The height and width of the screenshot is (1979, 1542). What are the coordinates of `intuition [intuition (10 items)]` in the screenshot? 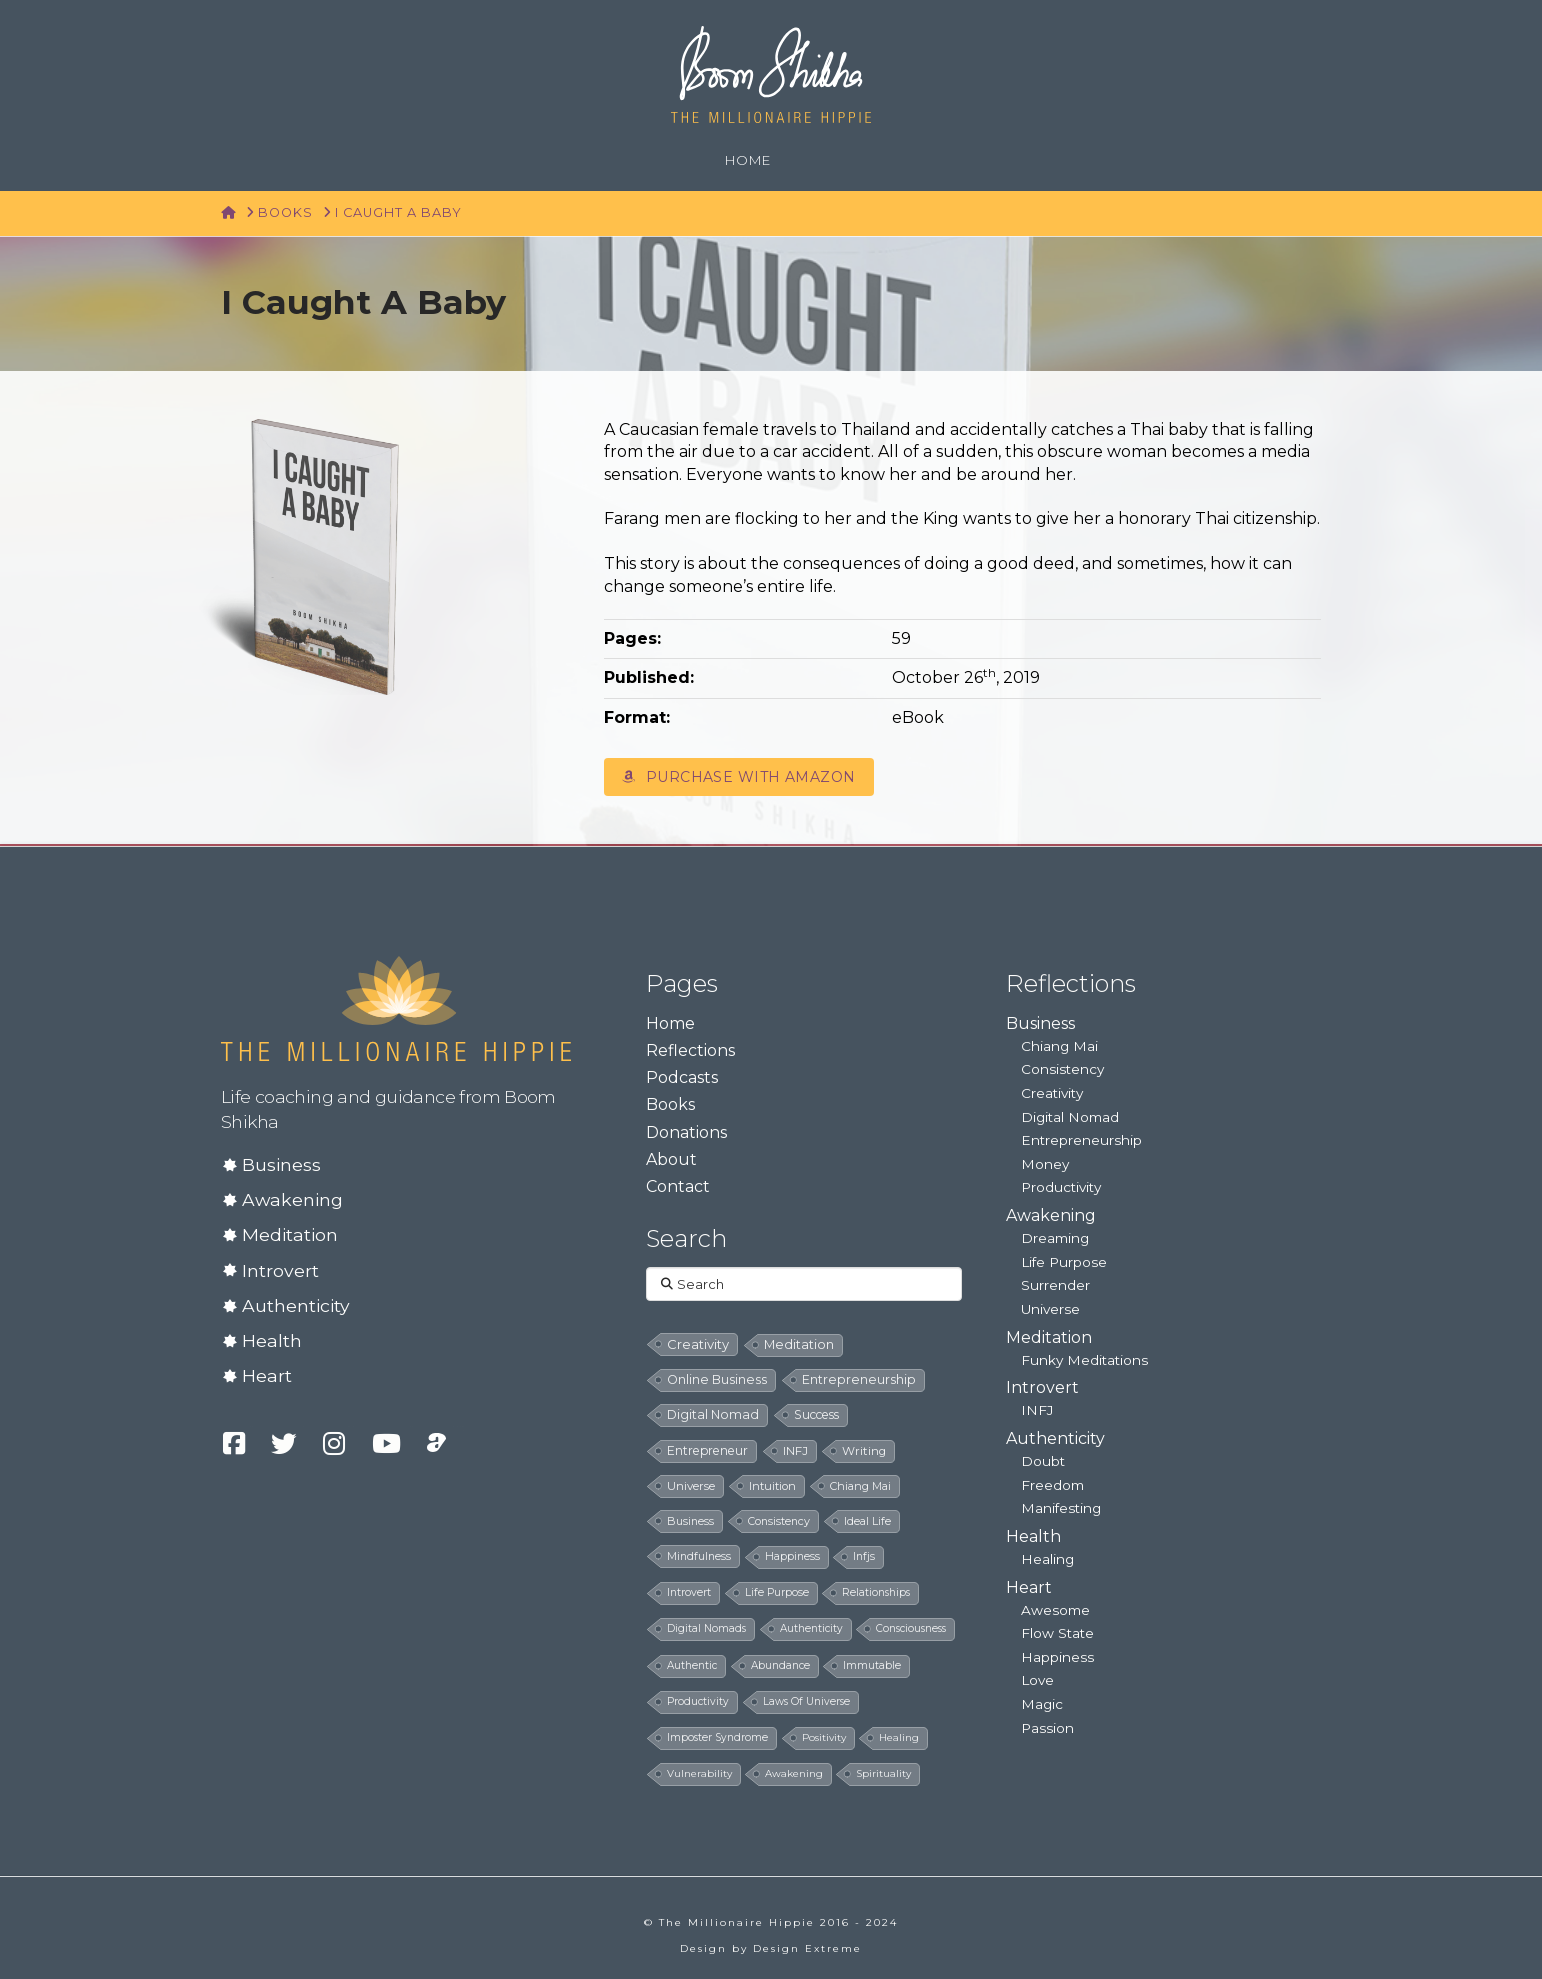 It's located at (772, 1486).